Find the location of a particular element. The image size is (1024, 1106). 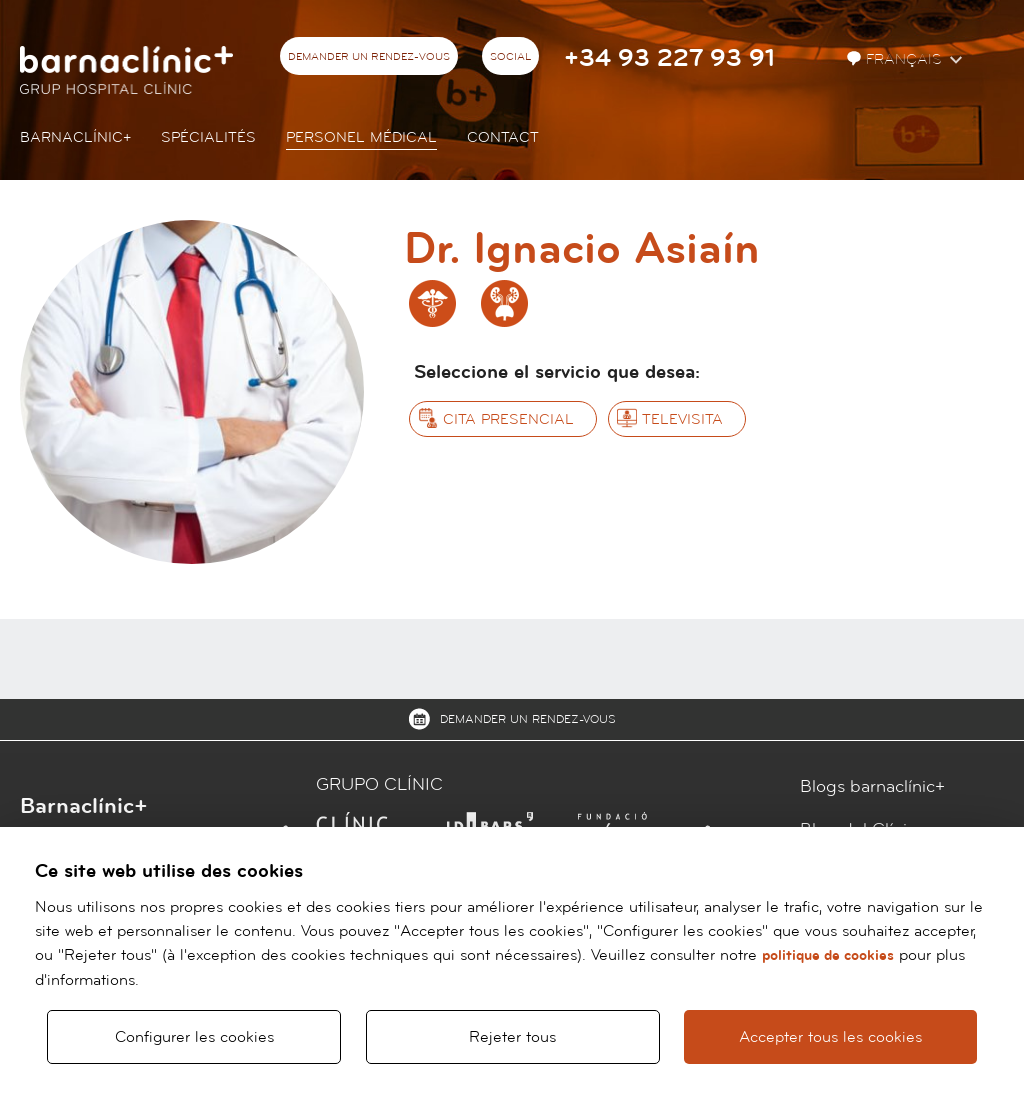

Rejeter tous is located at coordinates (512, 1037).